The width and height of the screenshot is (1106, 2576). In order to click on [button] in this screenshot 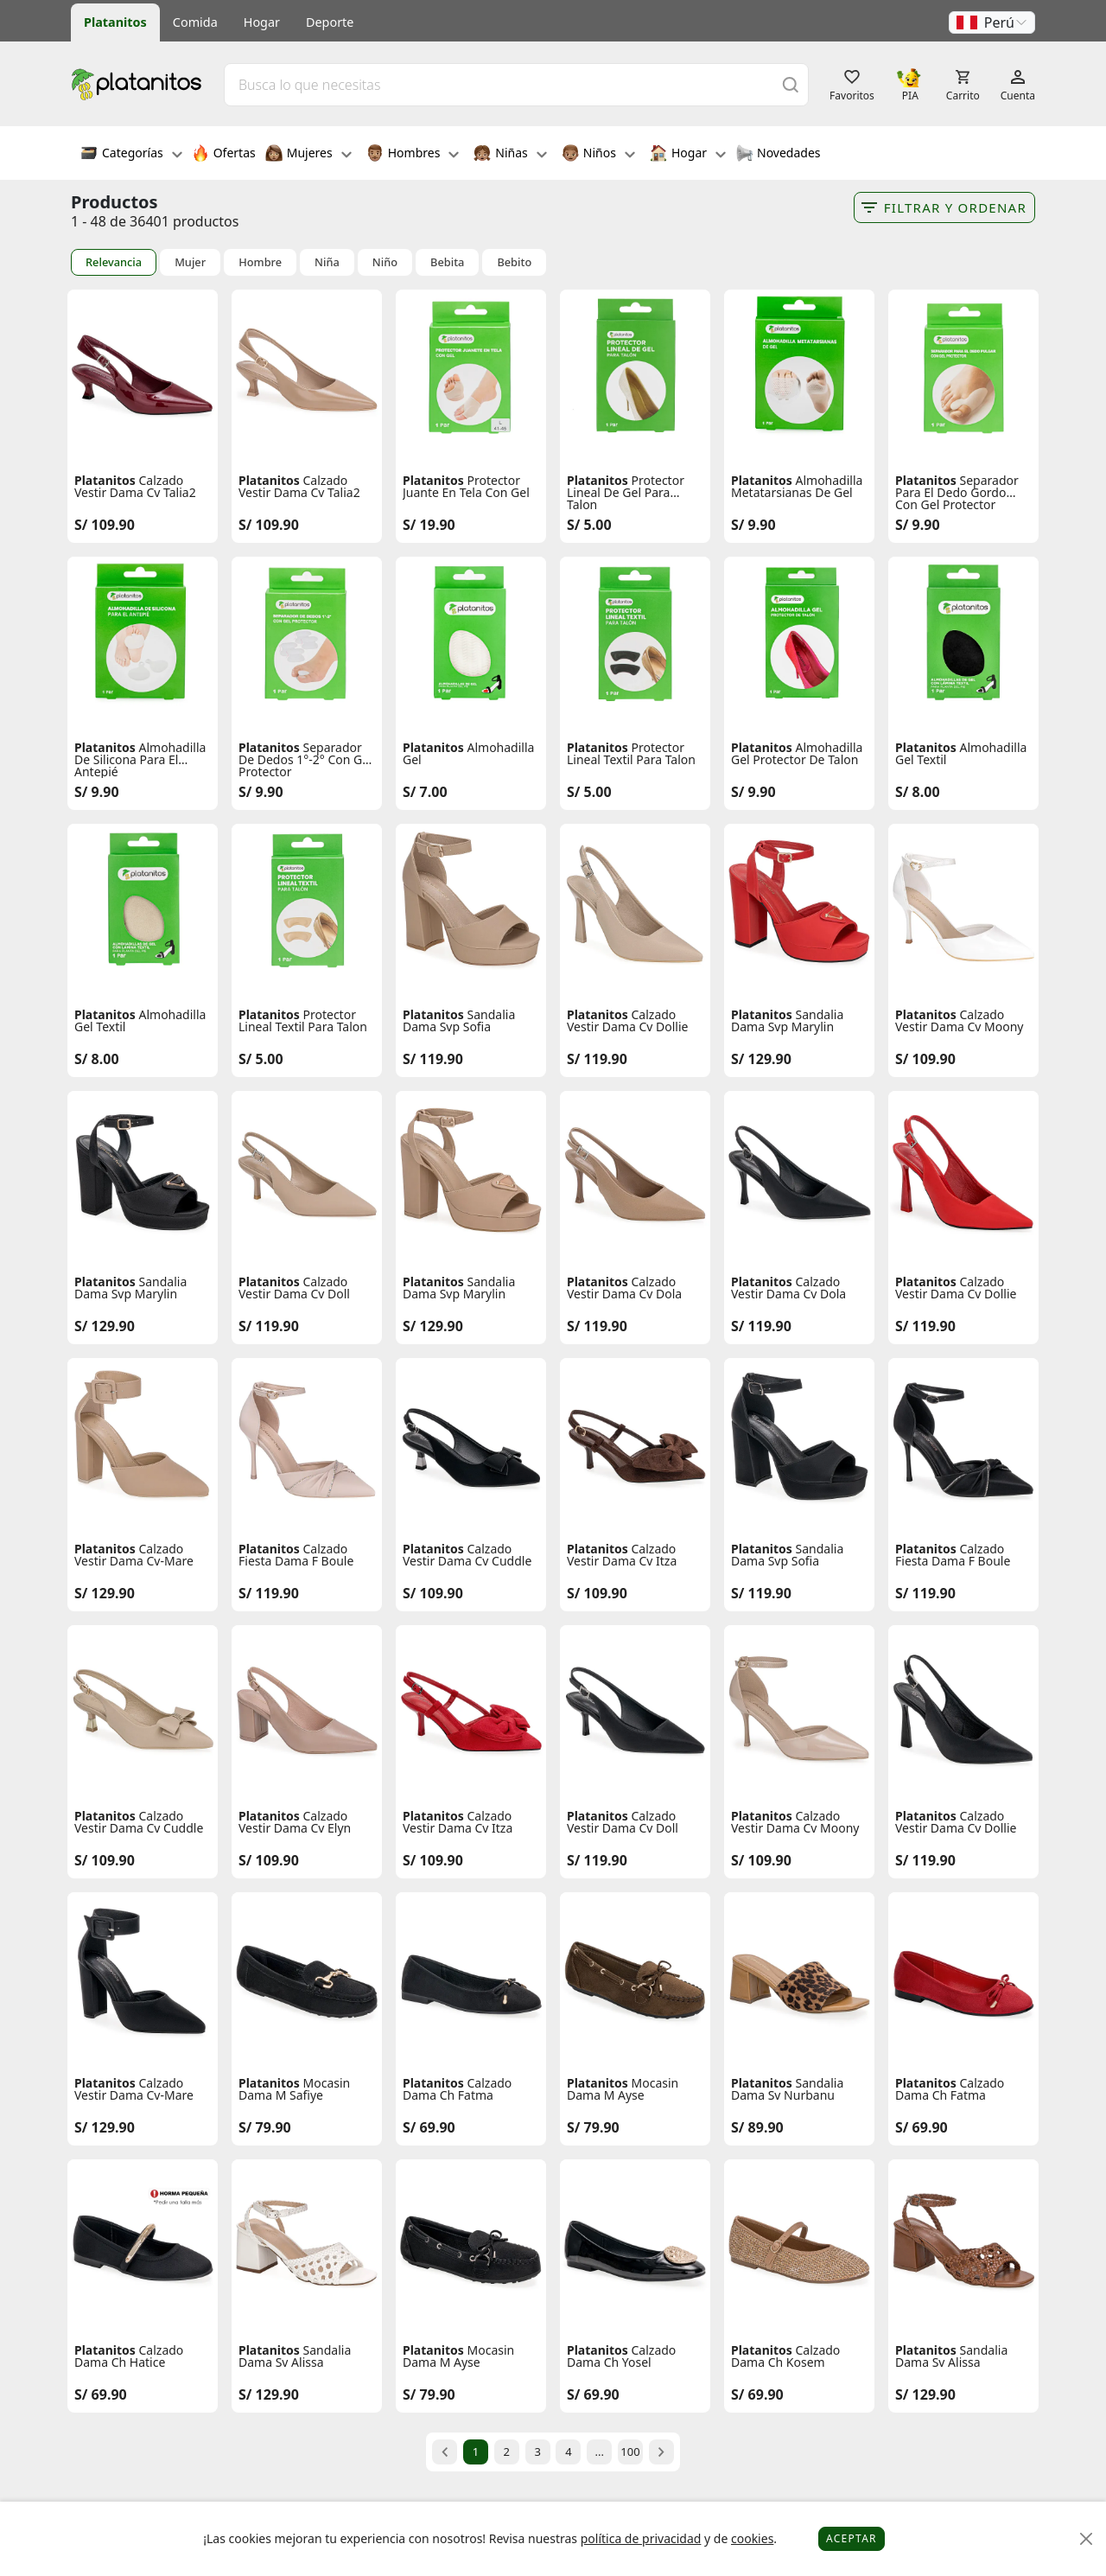, I will do `click(992, 22)`.